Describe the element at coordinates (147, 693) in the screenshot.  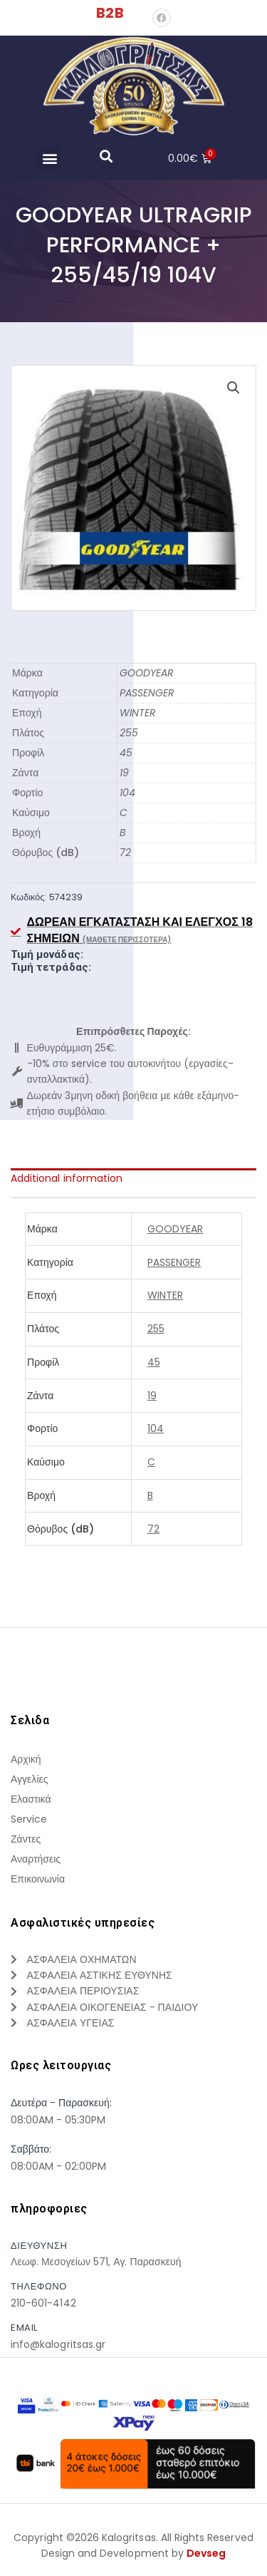
I see `PASSENGER` at that location.